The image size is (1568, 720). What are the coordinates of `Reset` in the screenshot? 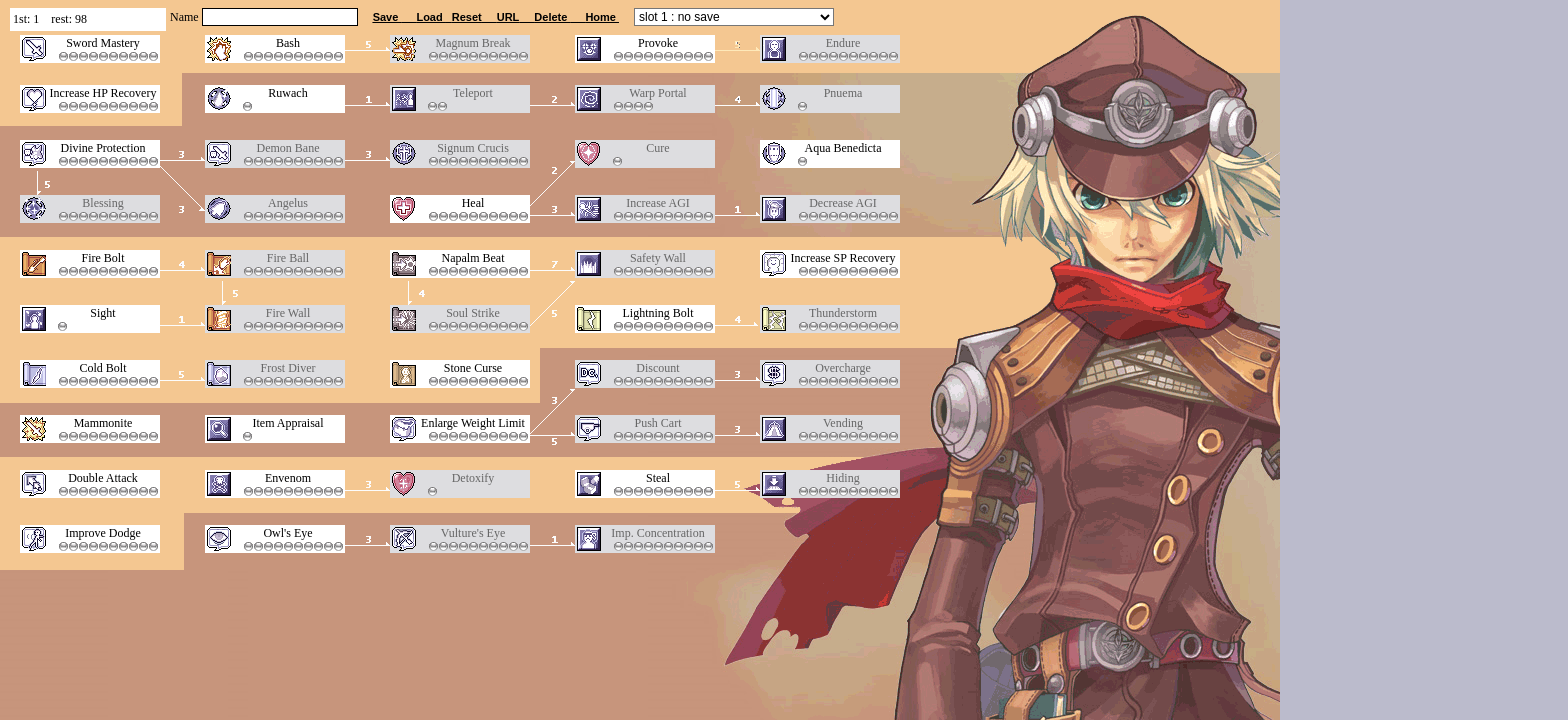 It's located at (467, 17).